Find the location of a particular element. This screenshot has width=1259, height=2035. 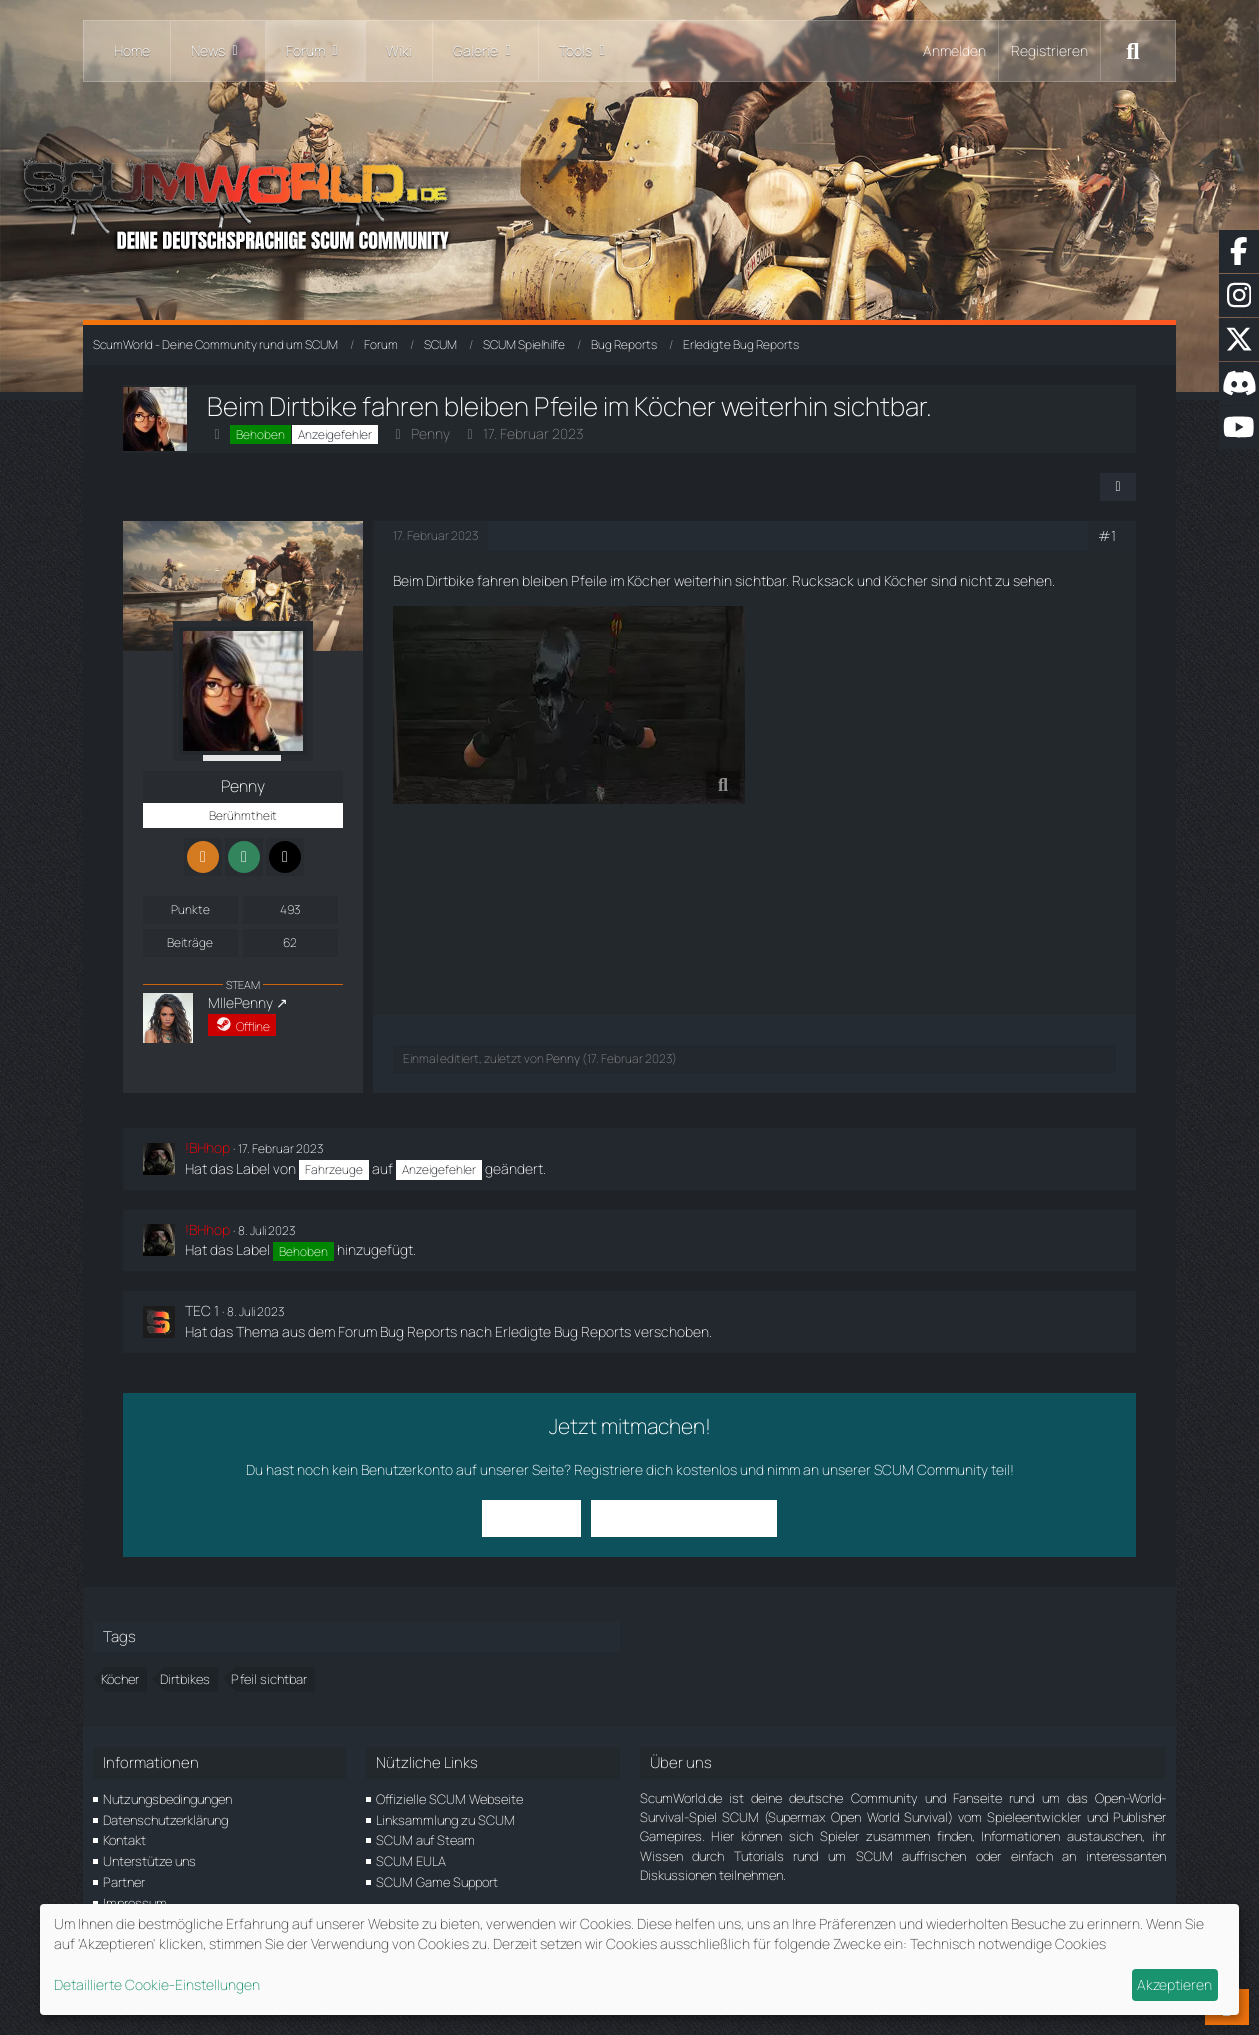

Anmelden is located at coordinates (954, 50).